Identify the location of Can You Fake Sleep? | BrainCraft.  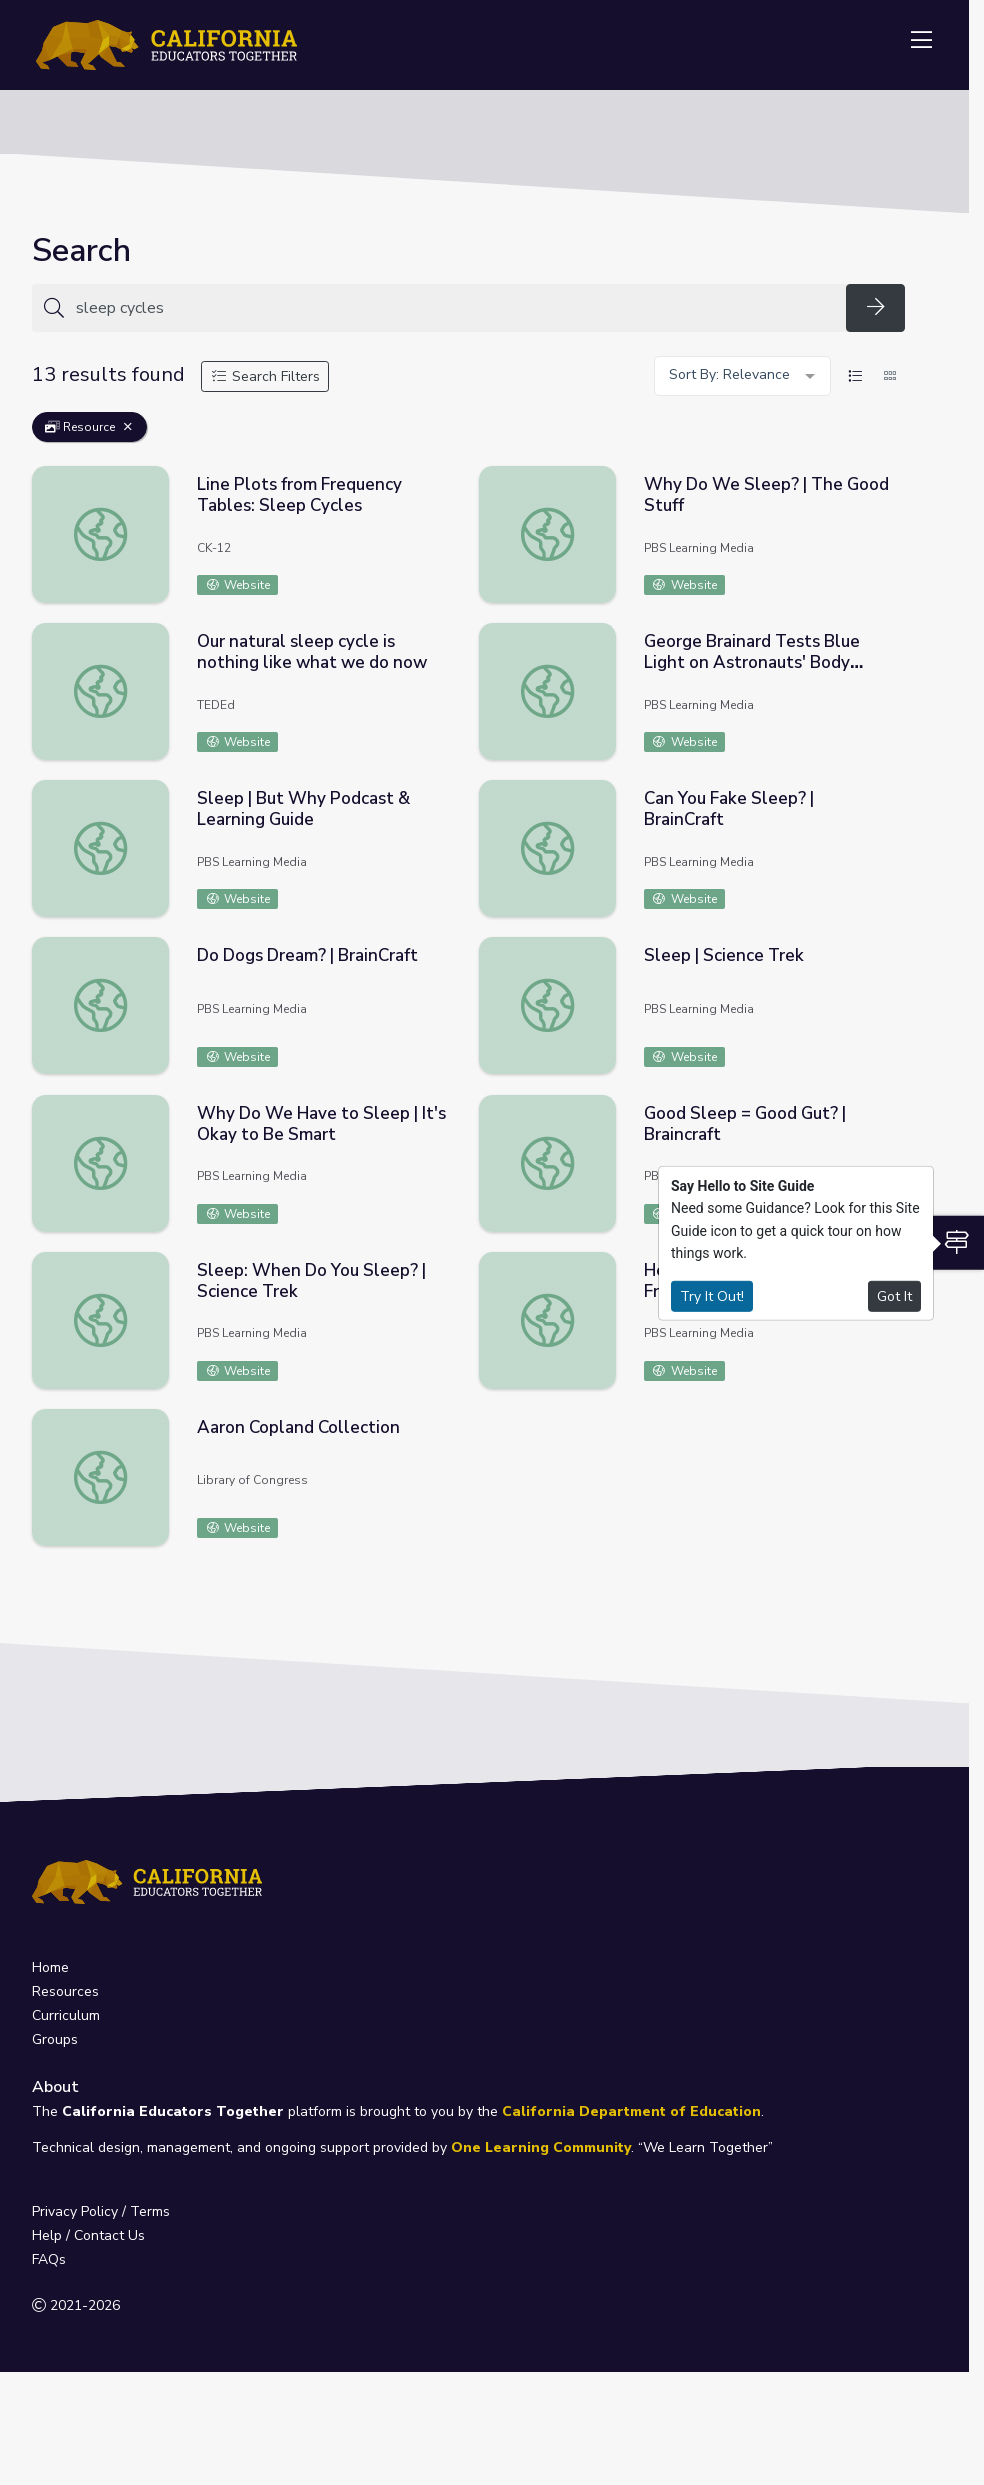
(729, 809).